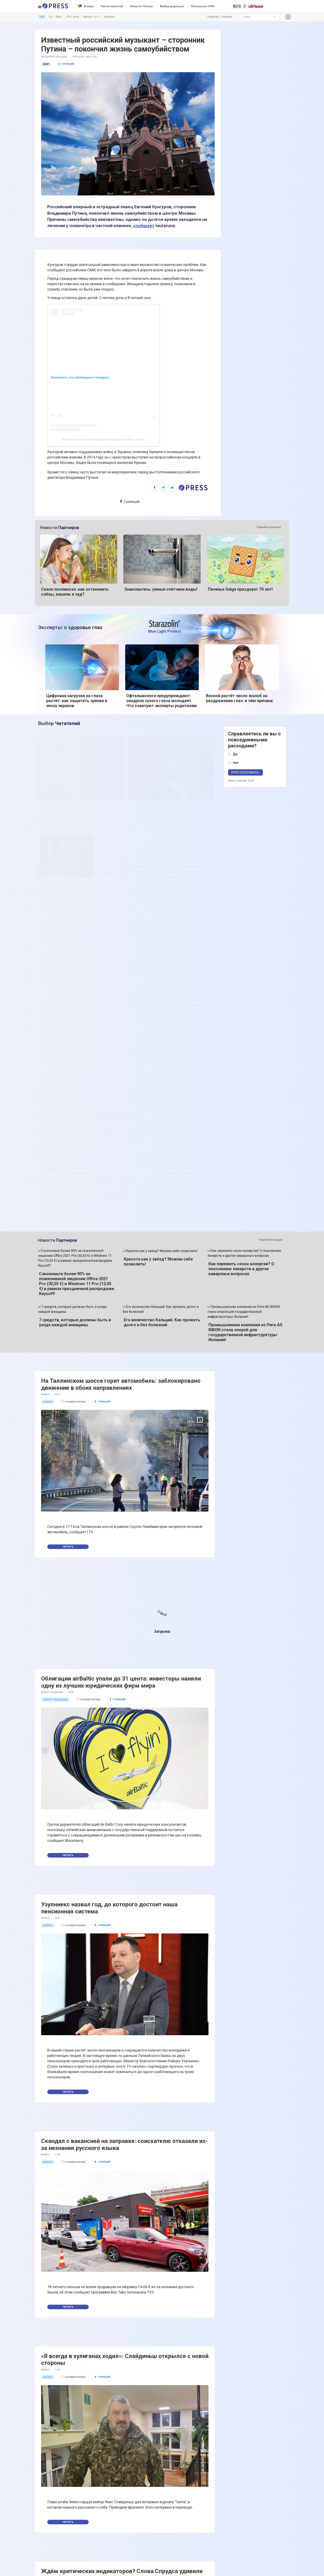 The width and height of the screenshot is (324, 2576). Describe the element at coordinates (141, 6) in the screenshot. I see `Новости Латвии` at that location.